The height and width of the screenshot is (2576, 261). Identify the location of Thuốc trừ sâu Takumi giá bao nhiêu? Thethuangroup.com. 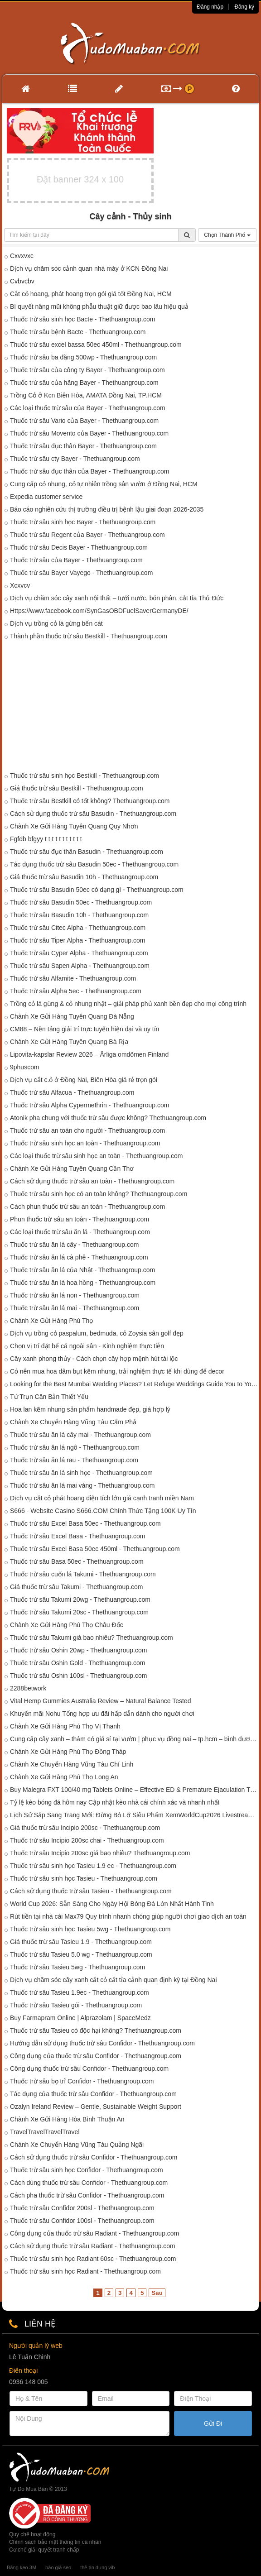
(91, 1637).